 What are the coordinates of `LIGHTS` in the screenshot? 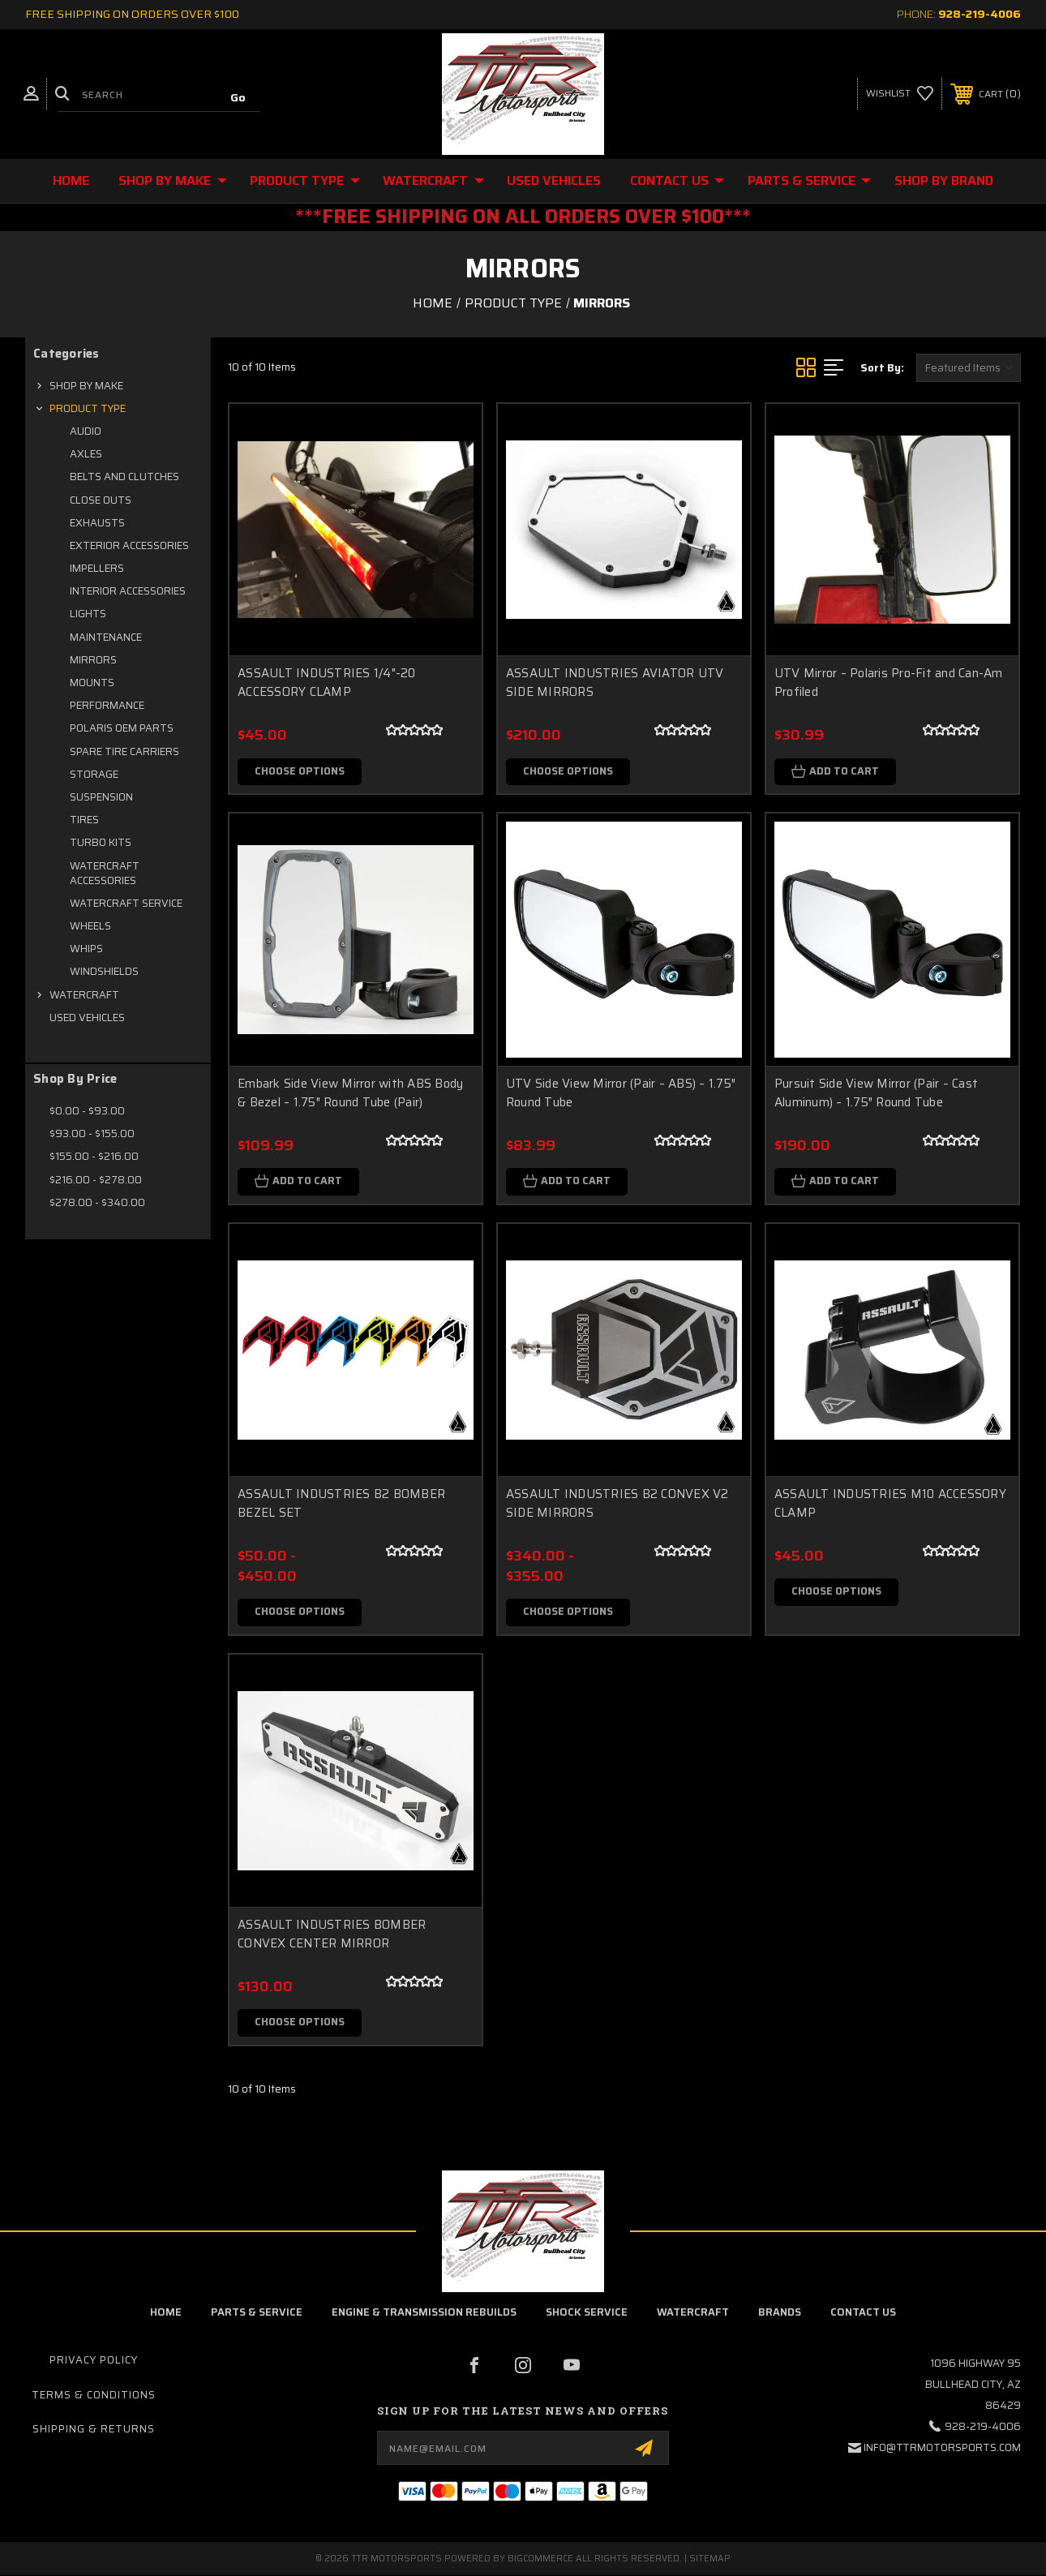 It's located at (88, 613).